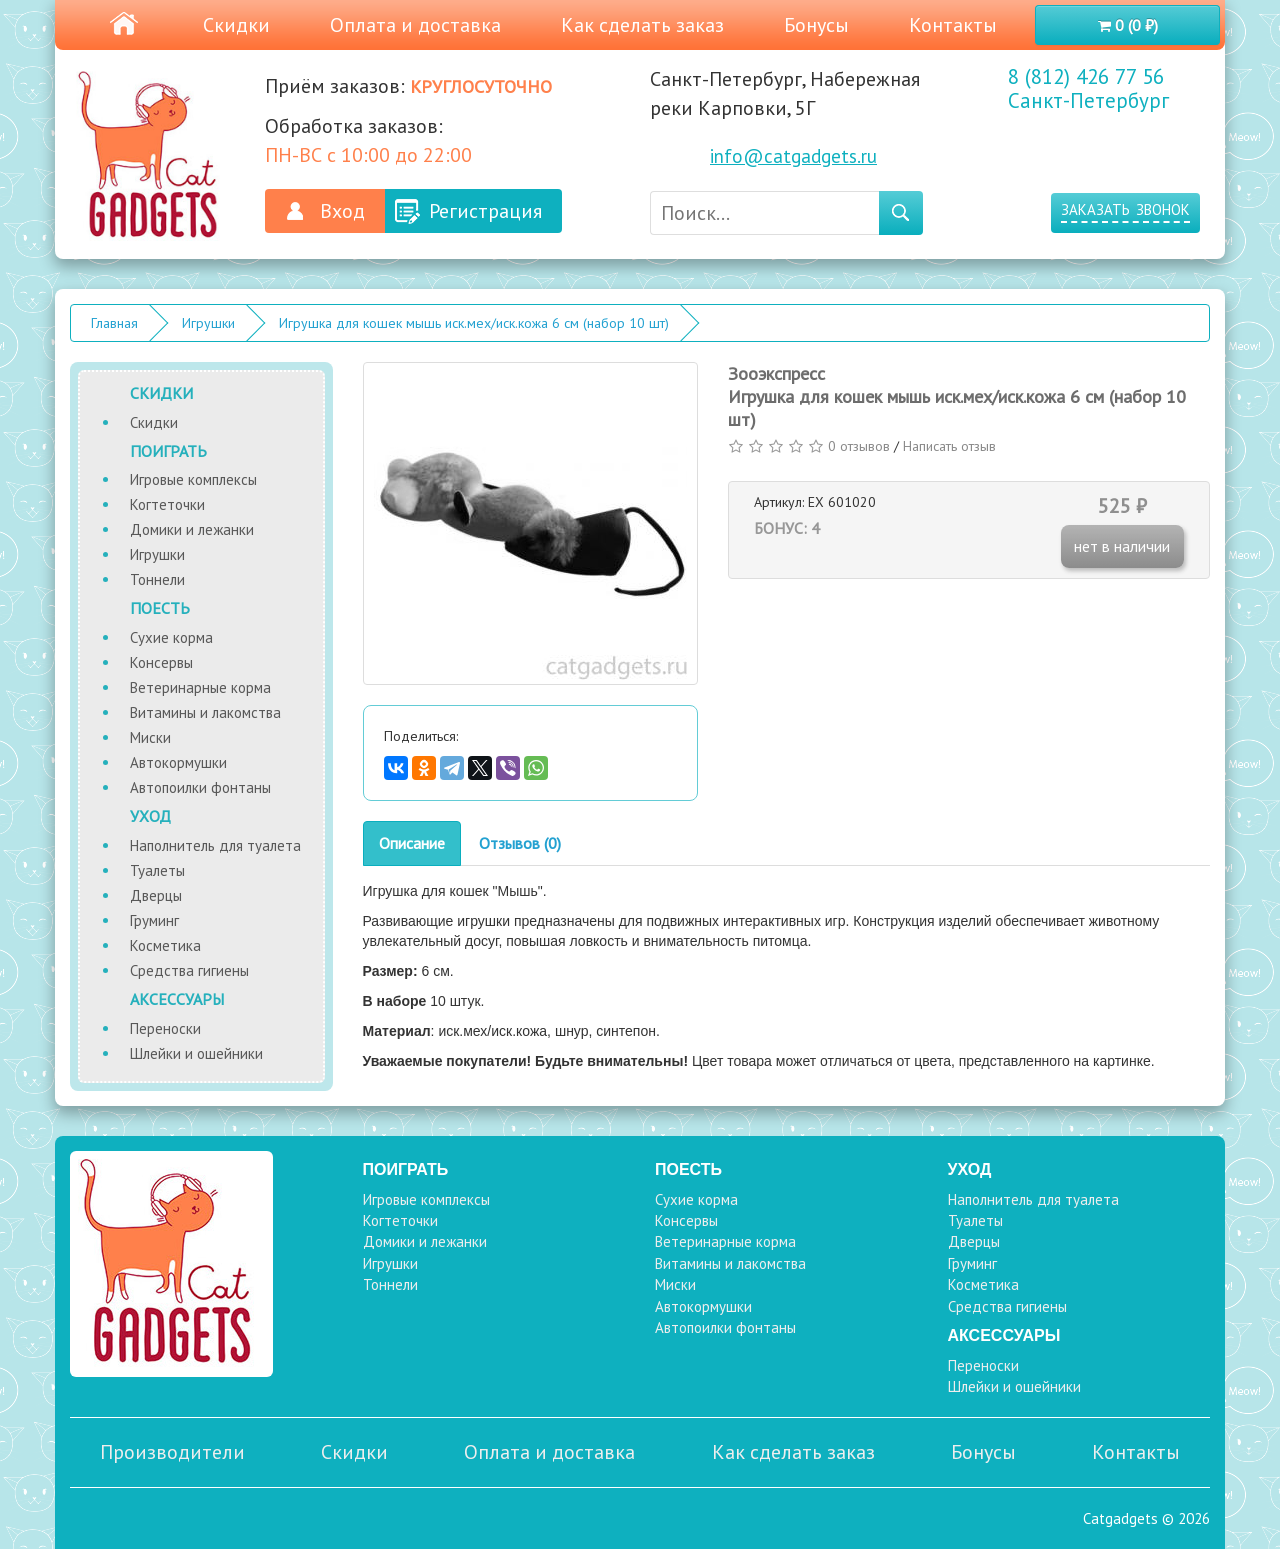 The height and width of the screenshot is (1549, 1280). Describe the element at coordinates (157, 579) in the screenshot. I see `Тоннели` at that location.